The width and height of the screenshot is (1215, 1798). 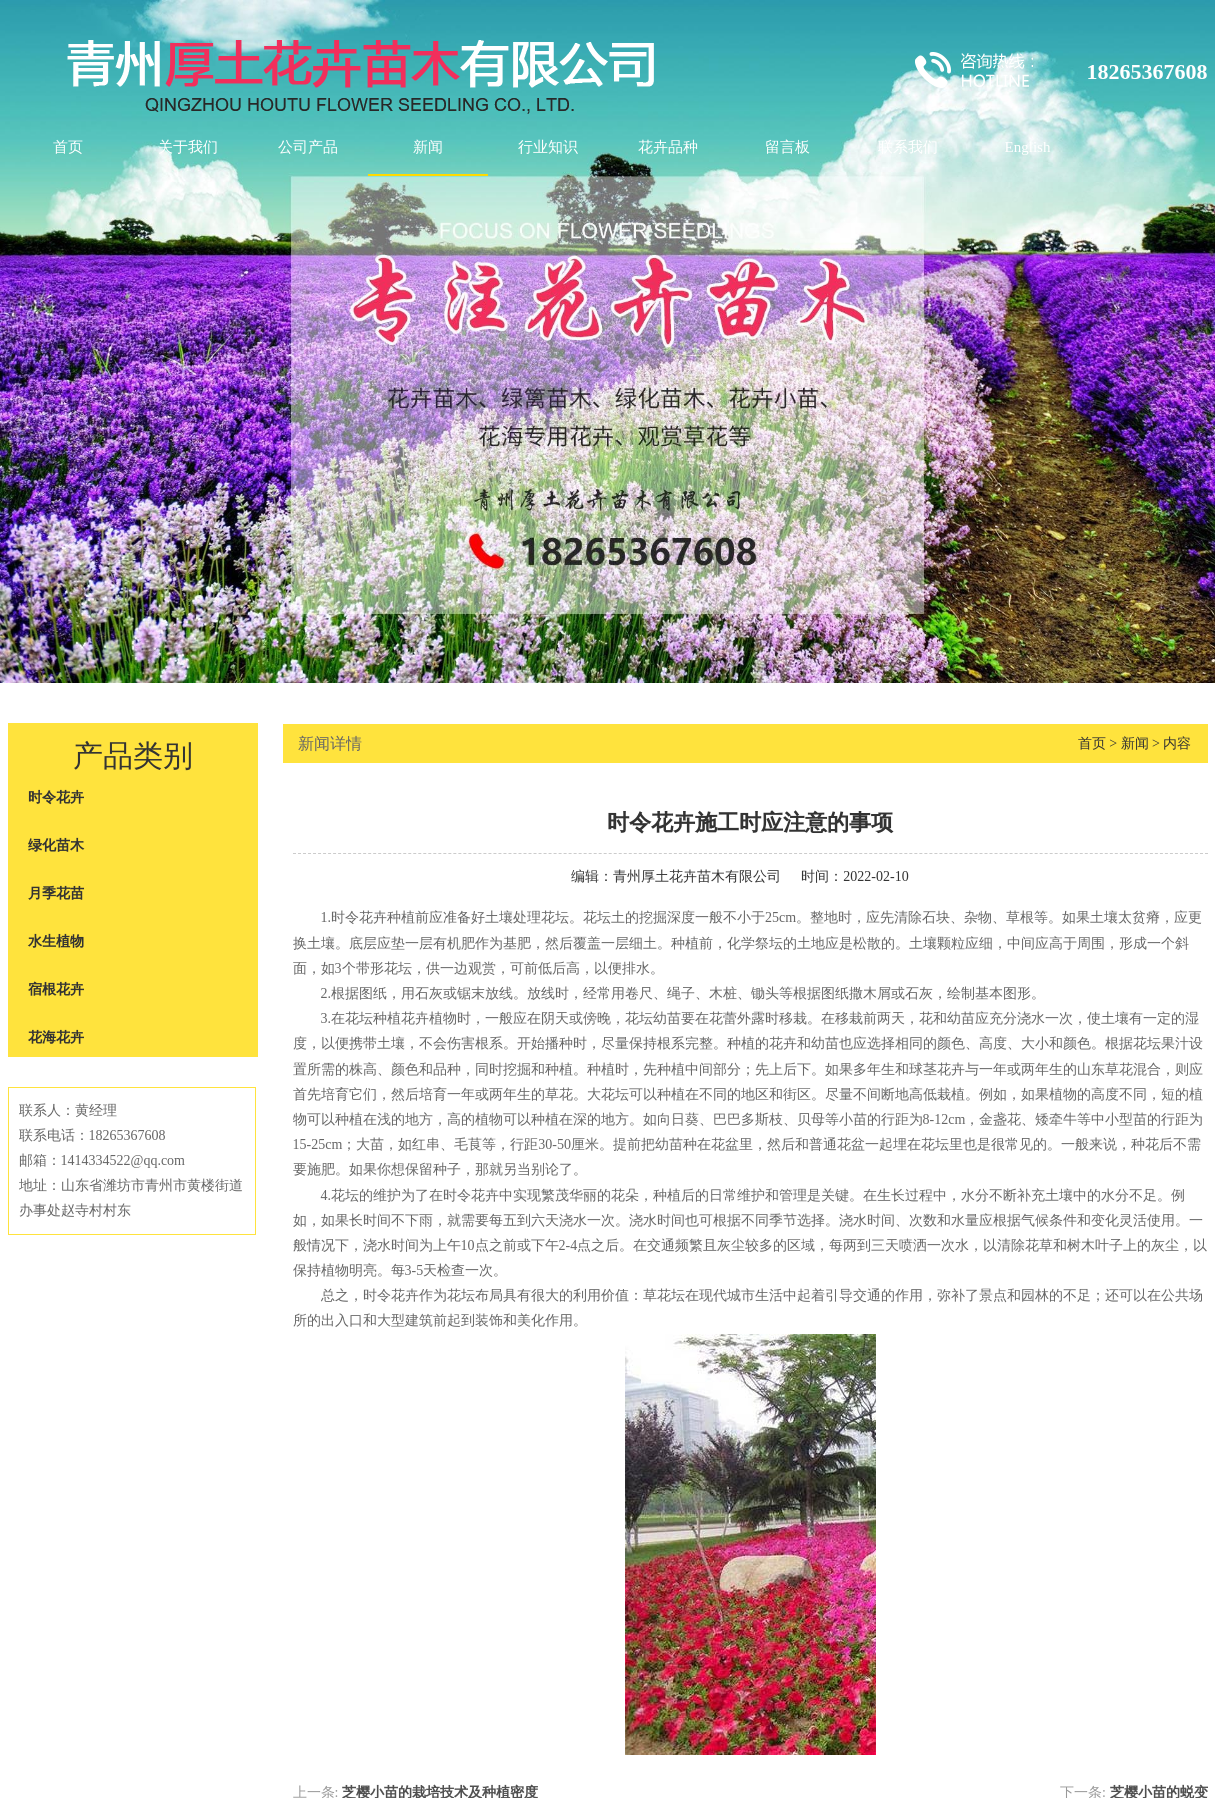 What do you see at coordinates (56, 941) in the screenshot?
I see `水生植物` at bounding box center [56, 941].